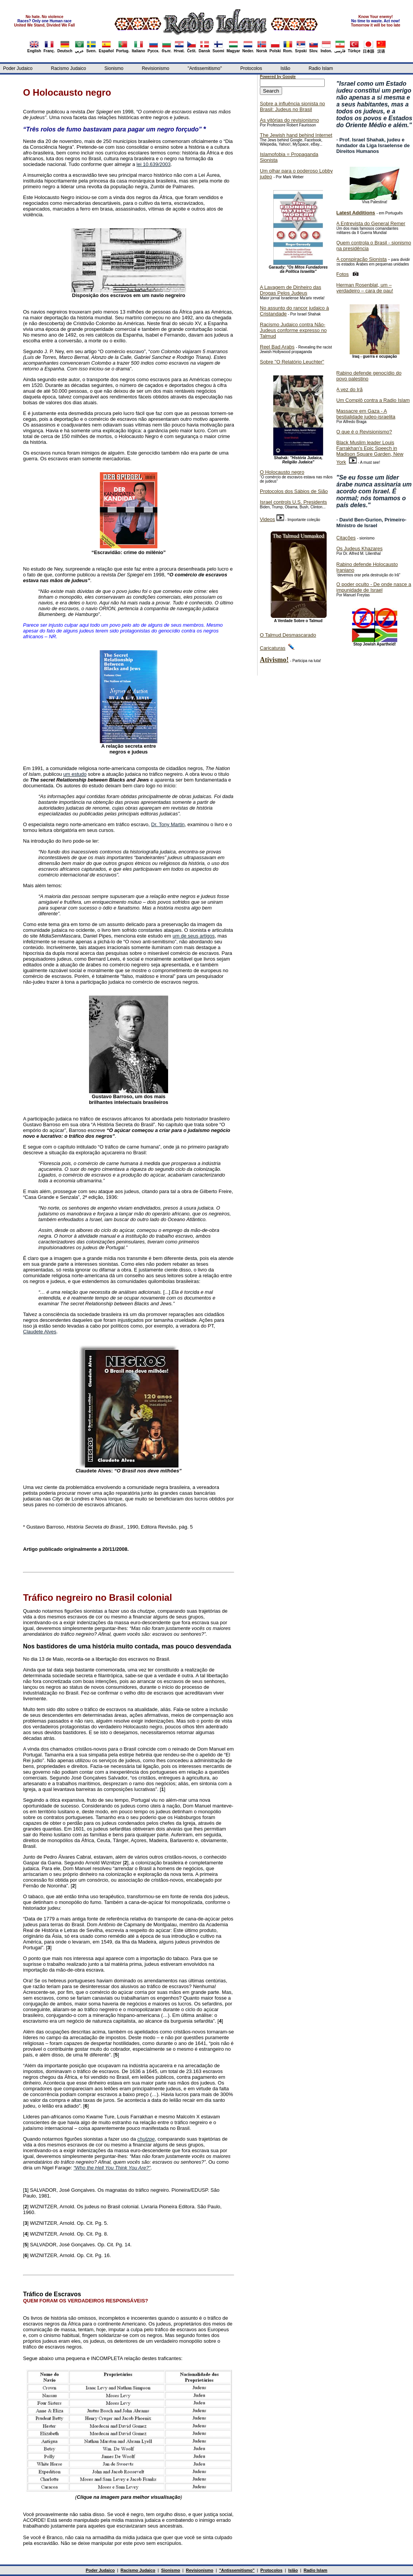 The height and width of the screenshot is (2576, 413). What do you see at coordinates (154, 164) in the screenshot?
I see `lei 10.639/2003` at bounding box center [154, 164].